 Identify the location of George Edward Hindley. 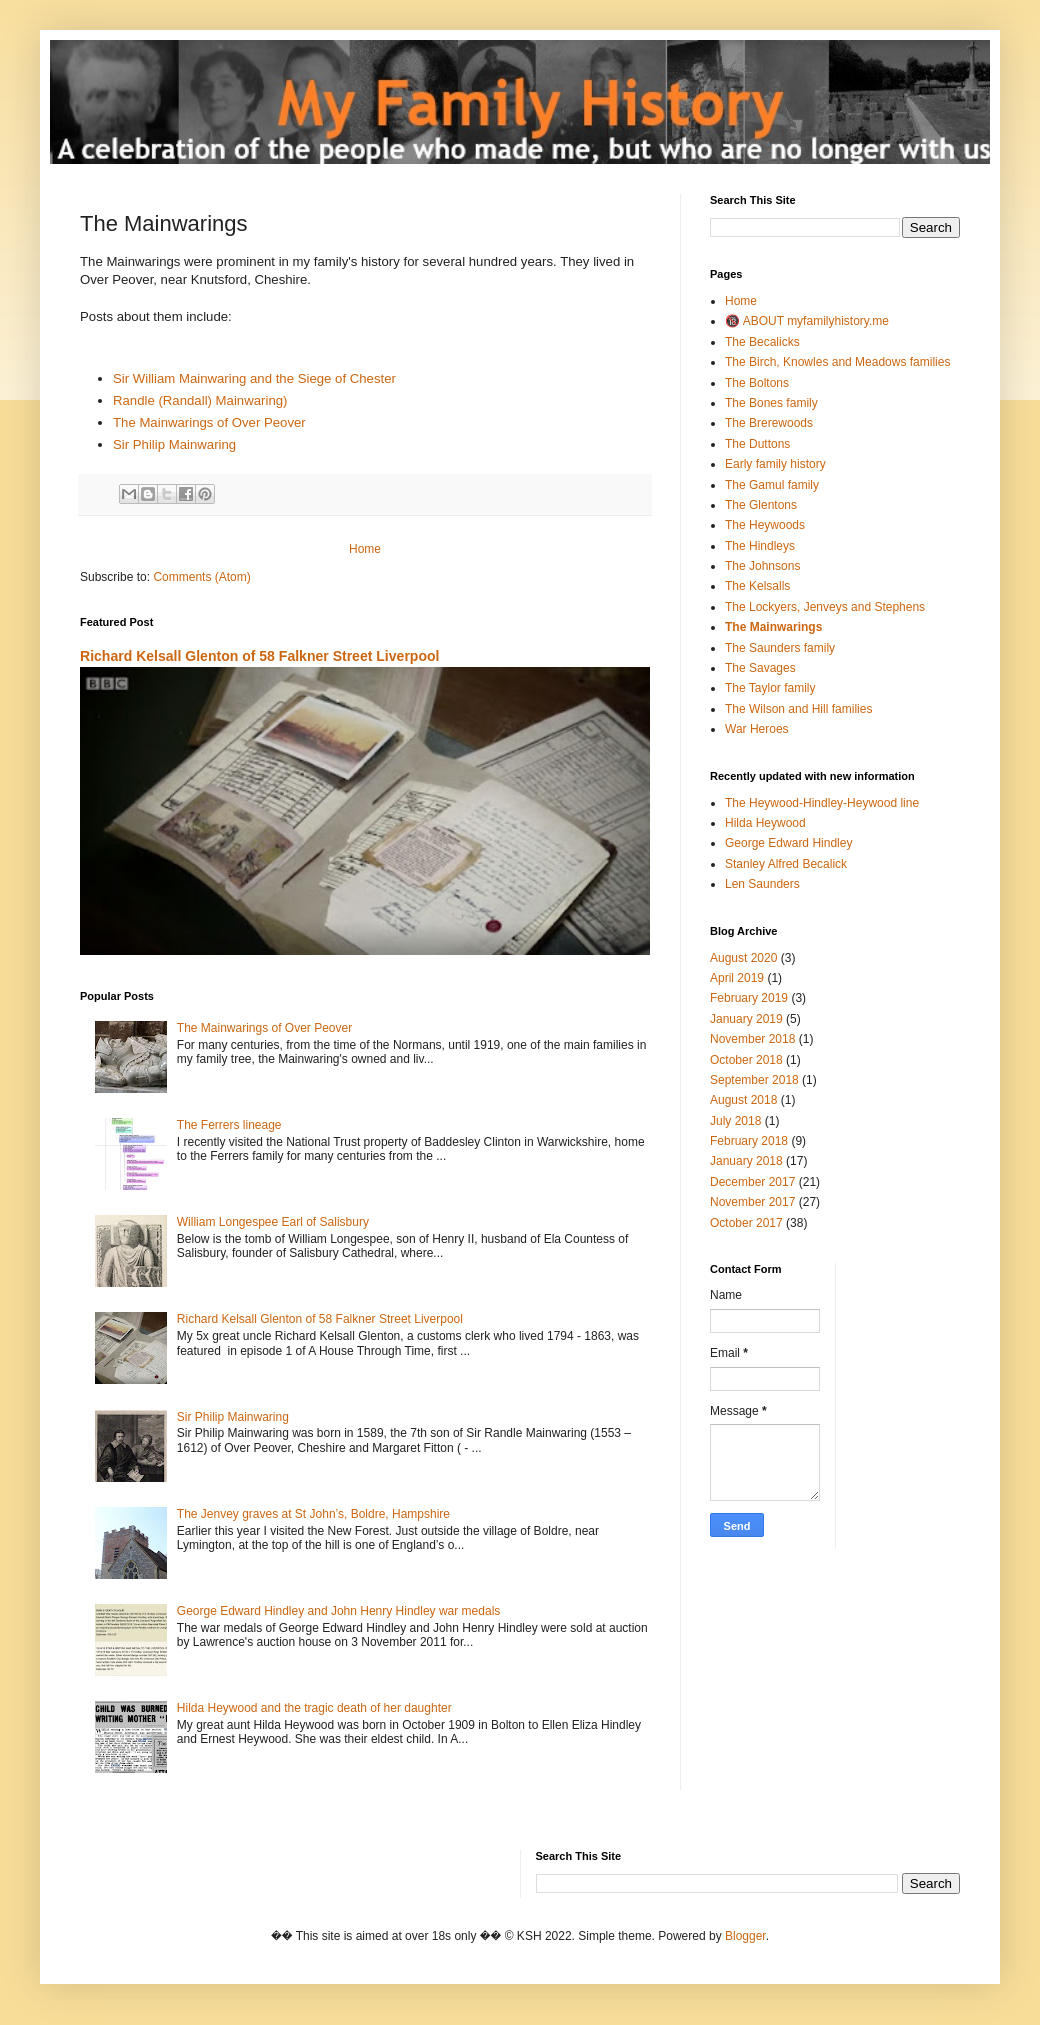
(788, 843).